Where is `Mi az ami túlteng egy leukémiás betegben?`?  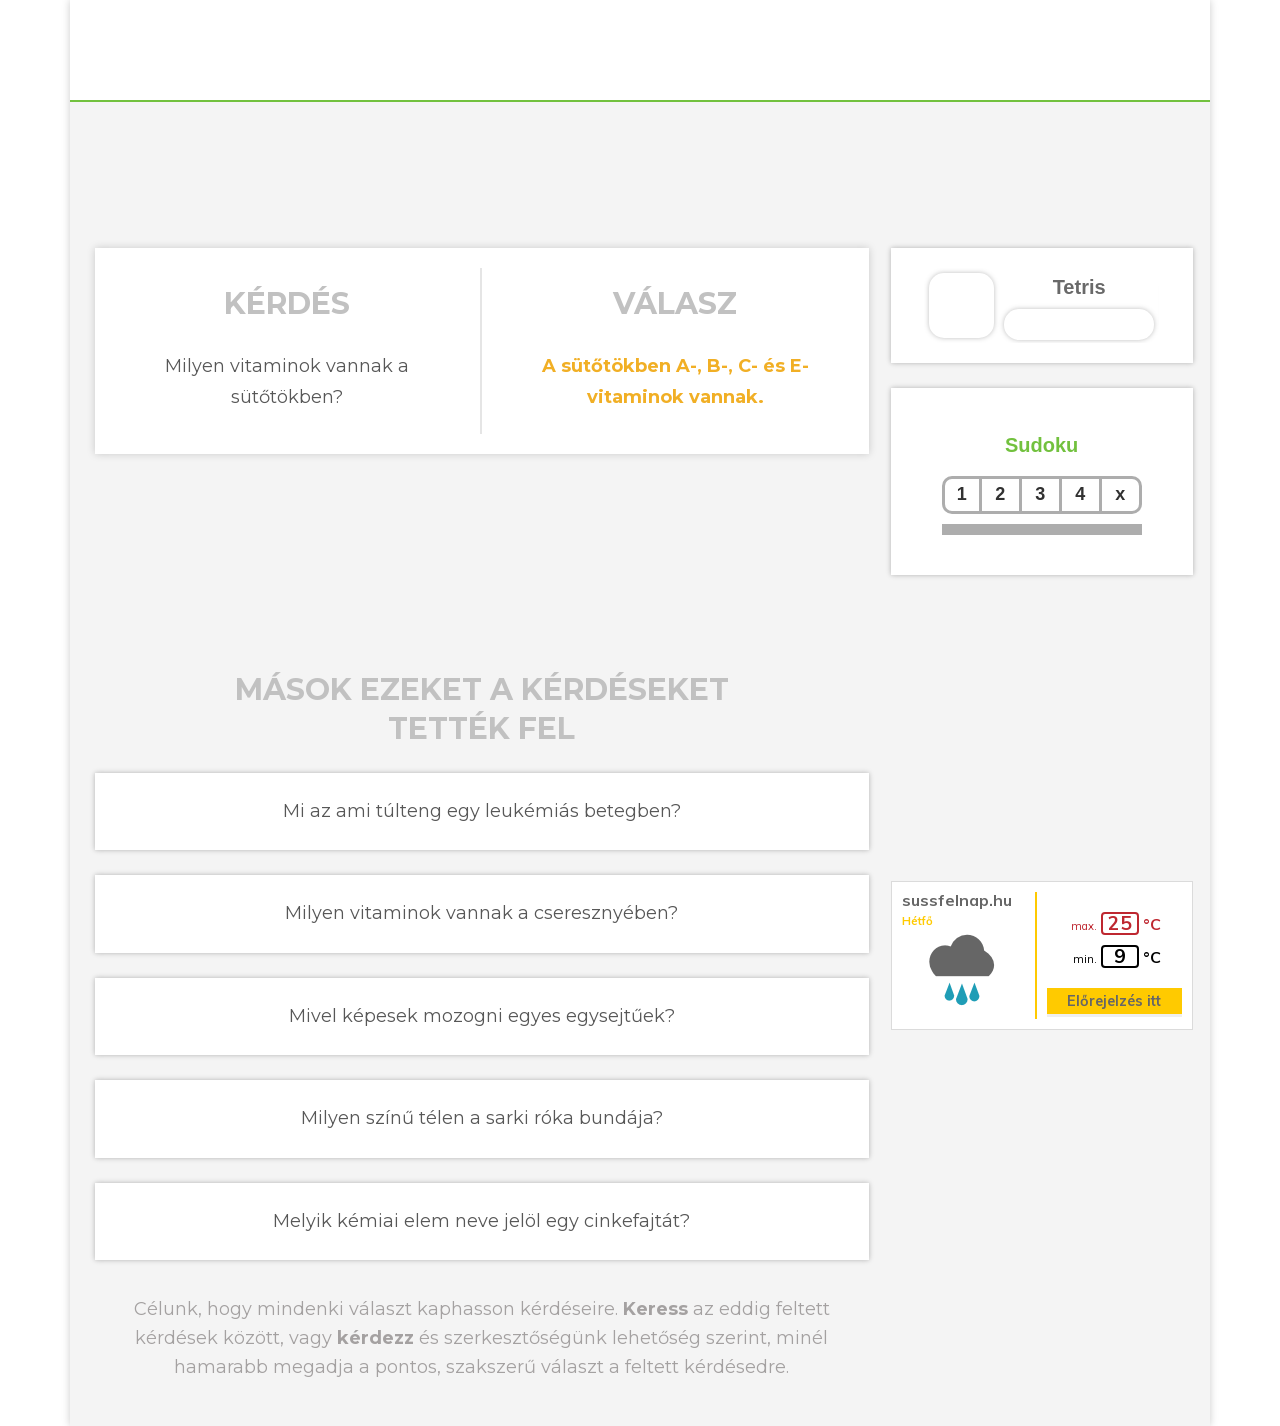 Mi az ami túlteng egy leukémiás betegben? is located at coordinates (482, 811).